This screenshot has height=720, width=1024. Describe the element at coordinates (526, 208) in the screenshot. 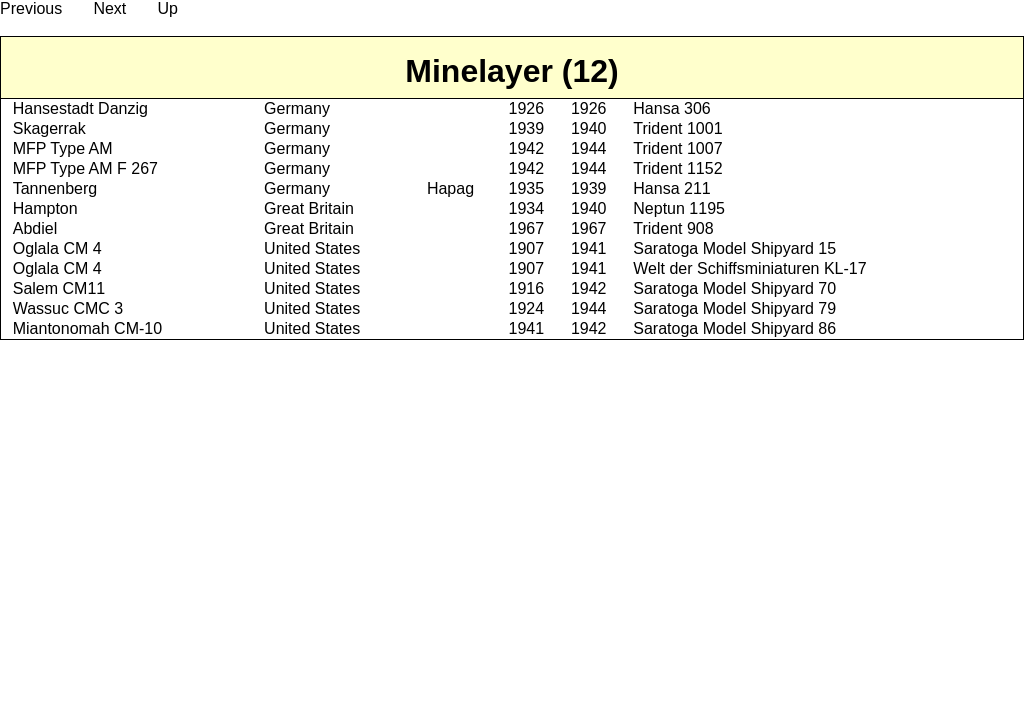

I see `1934` at that location.